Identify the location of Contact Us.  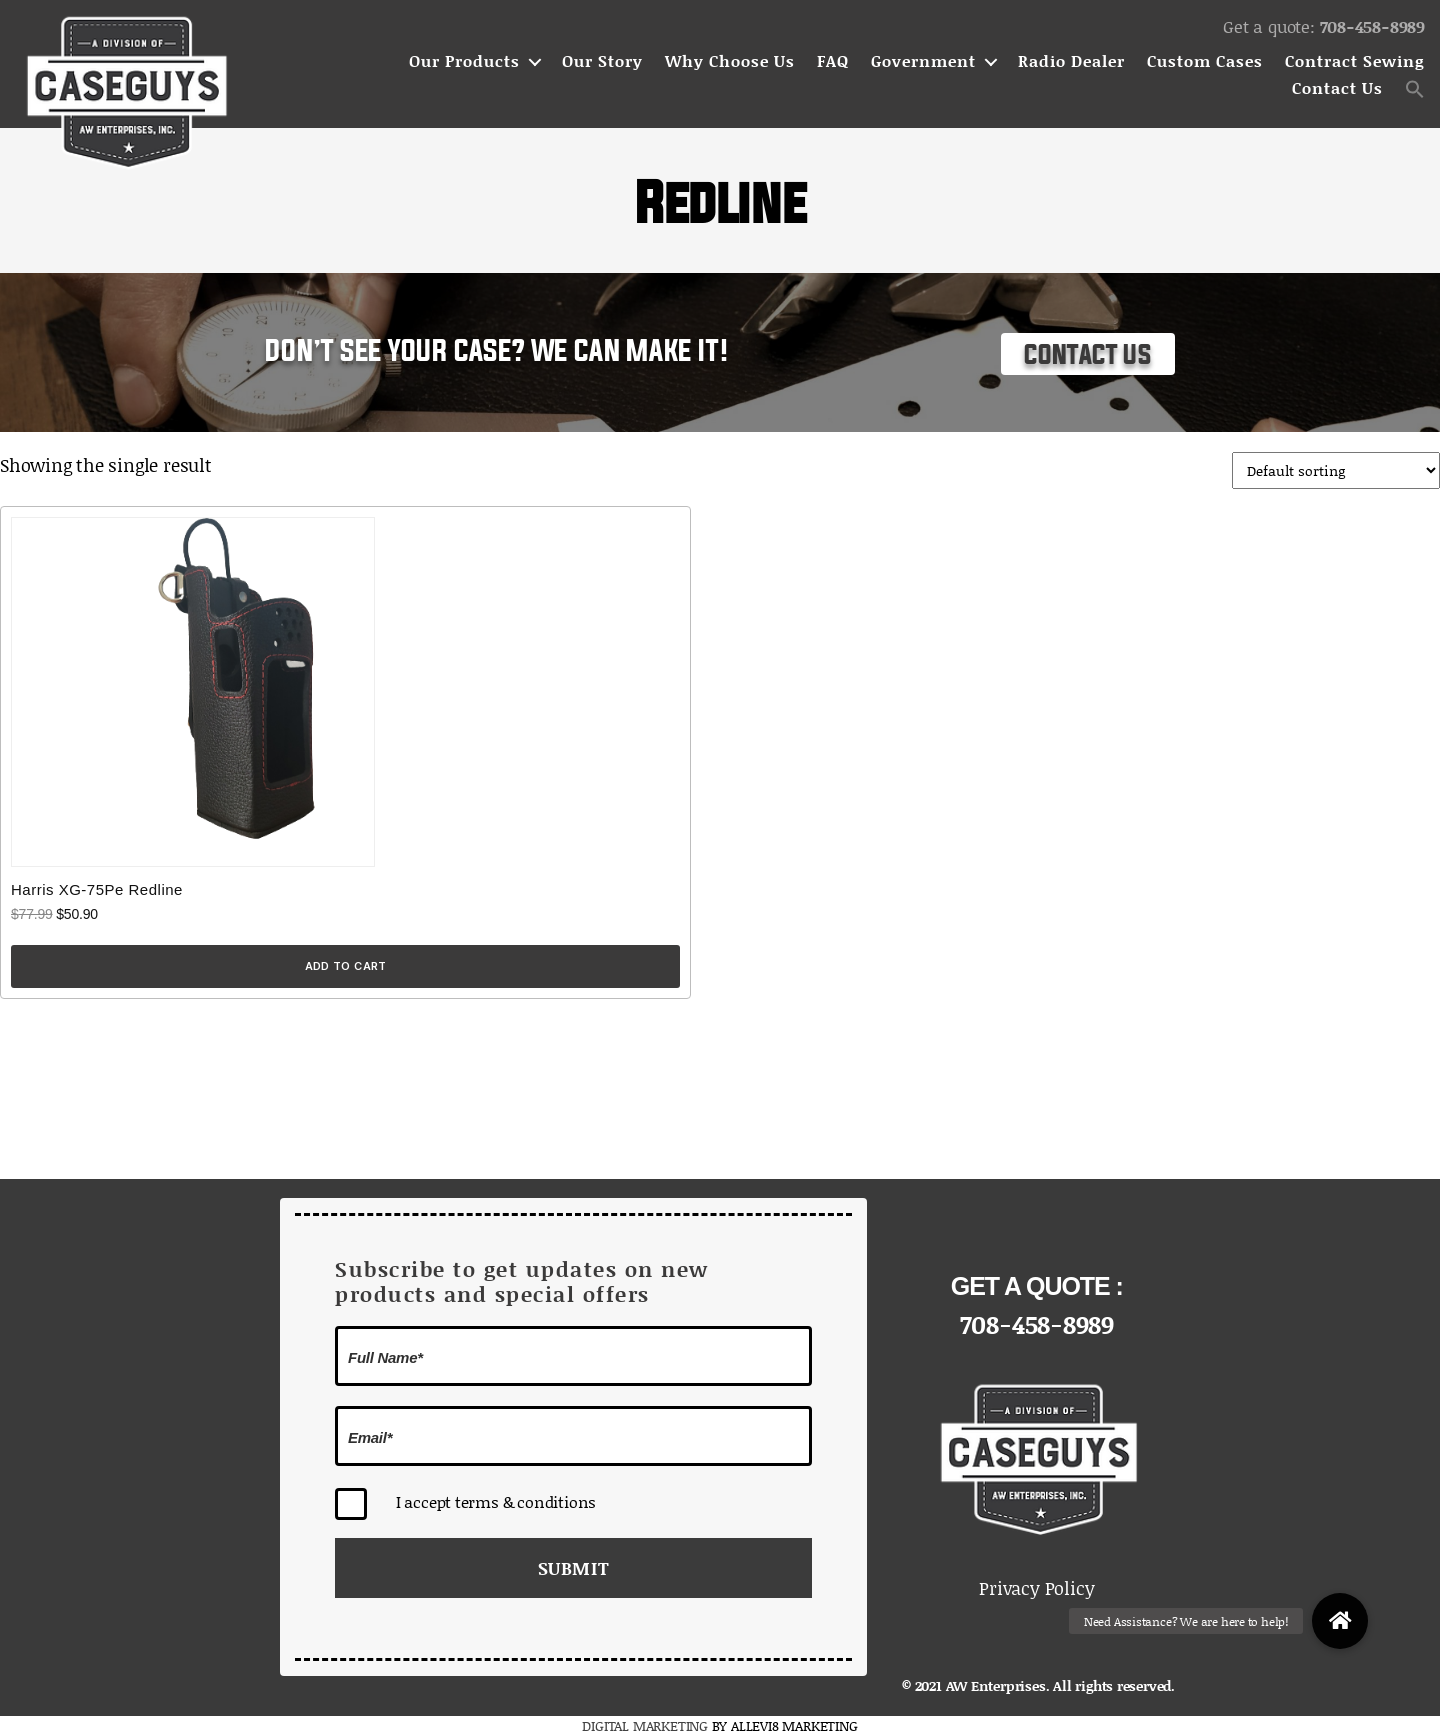
(1337, 88).